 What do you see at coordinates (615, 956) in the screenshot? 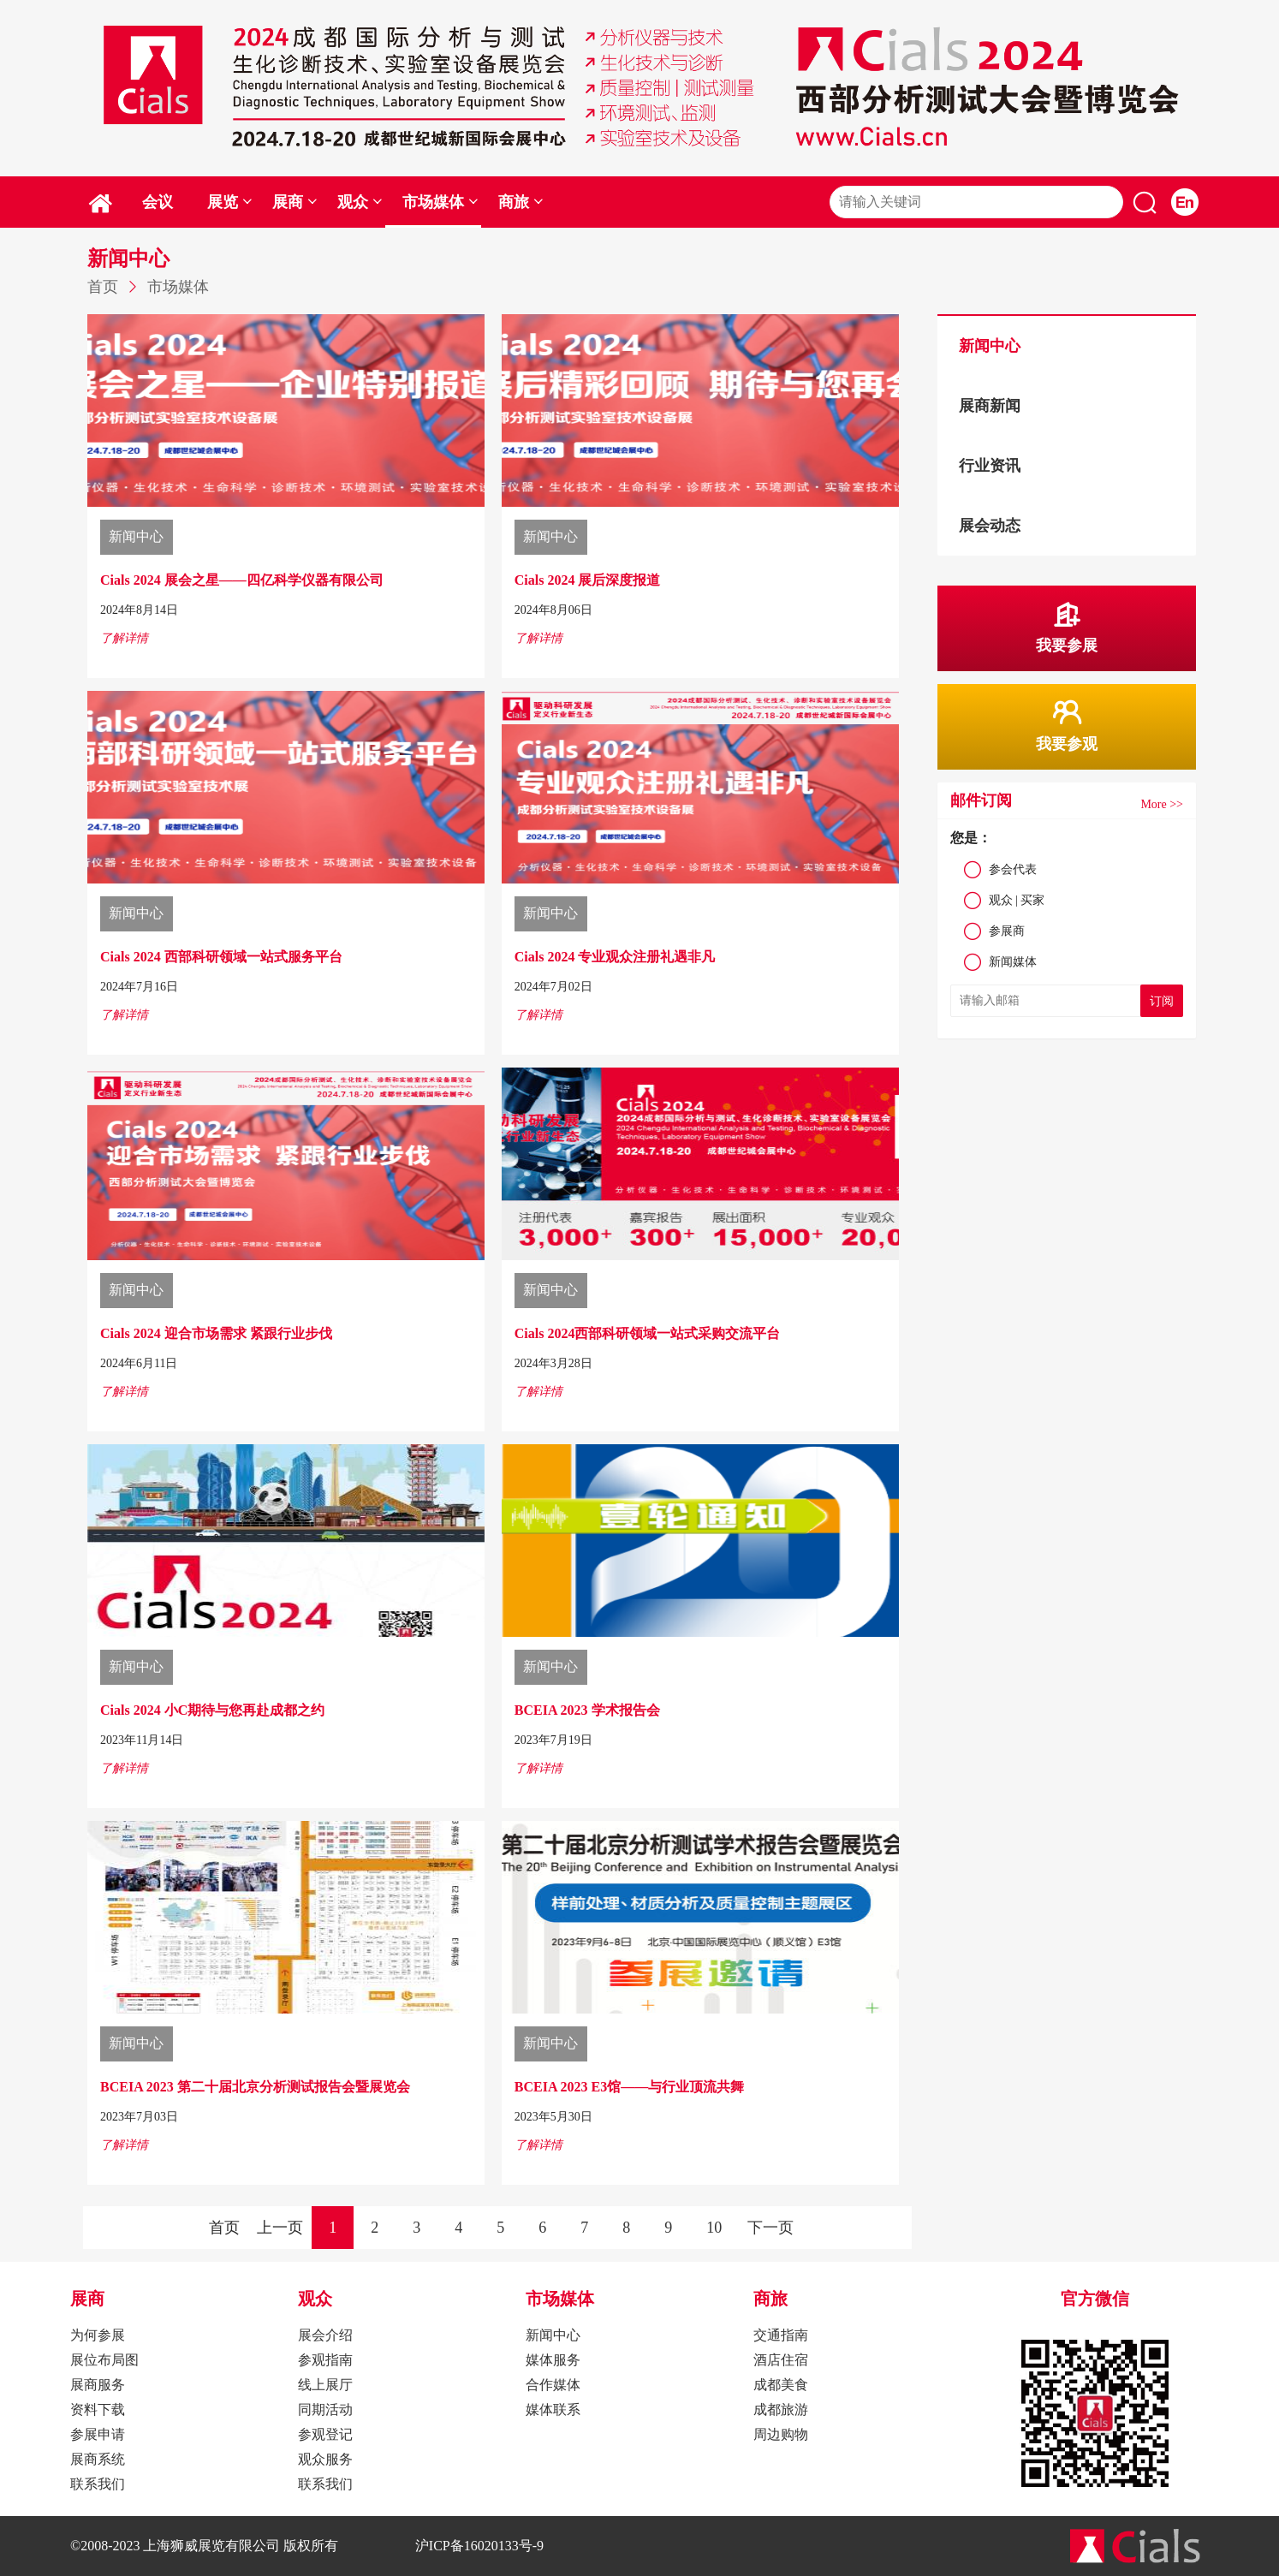
I see `Cials 2024 专业观众注册礼遇非凡` at bounding box center [615, 956].